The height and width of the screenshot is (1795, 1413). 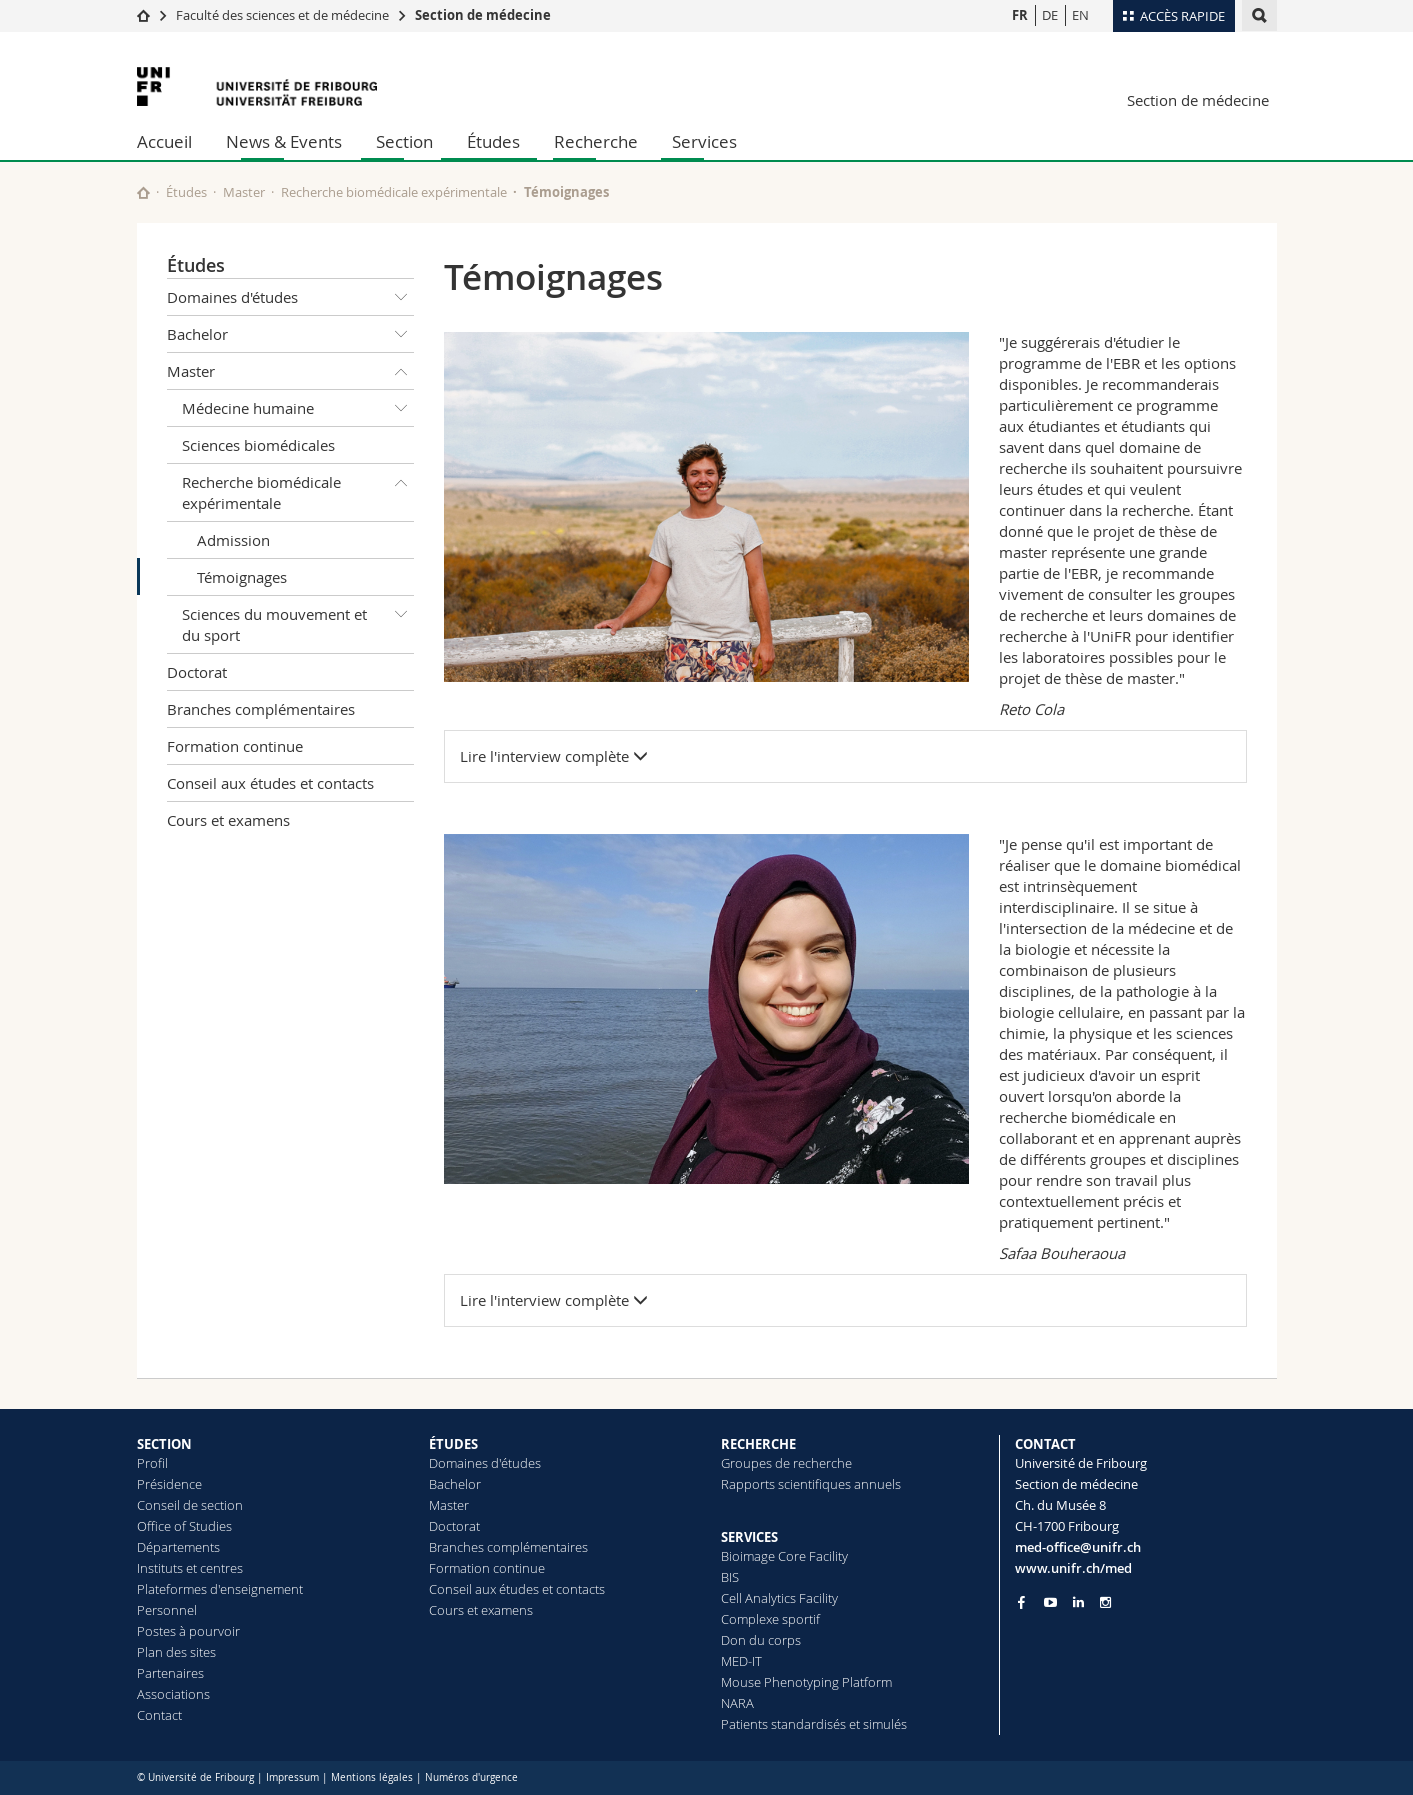 What do you see at coordinates (282, 15) in the screenshot?
I see `Faculté des sciences et de médecine` at bounding box center [282, 15].